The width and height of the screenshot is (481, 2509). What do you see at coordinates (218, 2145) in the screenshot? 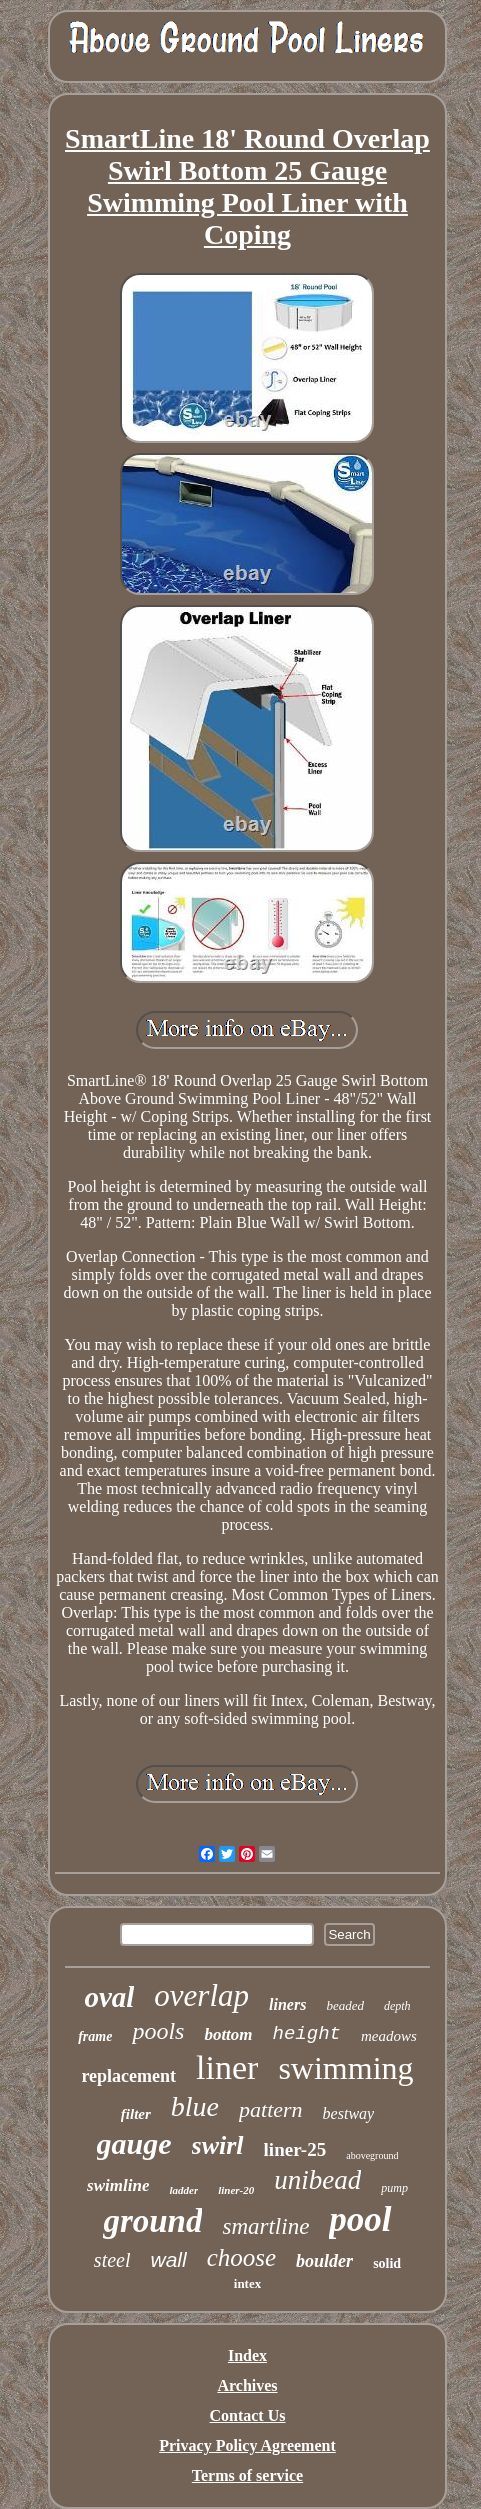
I see `swirl` at bounding box center [218, 2145].